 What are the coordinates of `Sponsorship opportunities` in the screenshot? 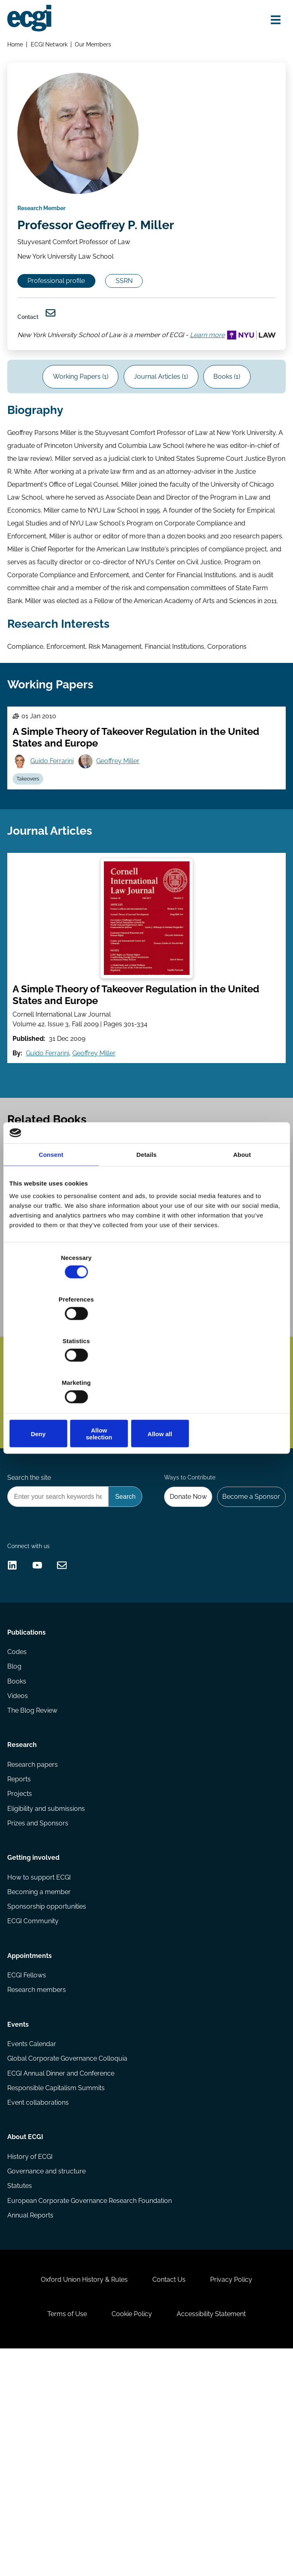 It's located at (48, 2086).